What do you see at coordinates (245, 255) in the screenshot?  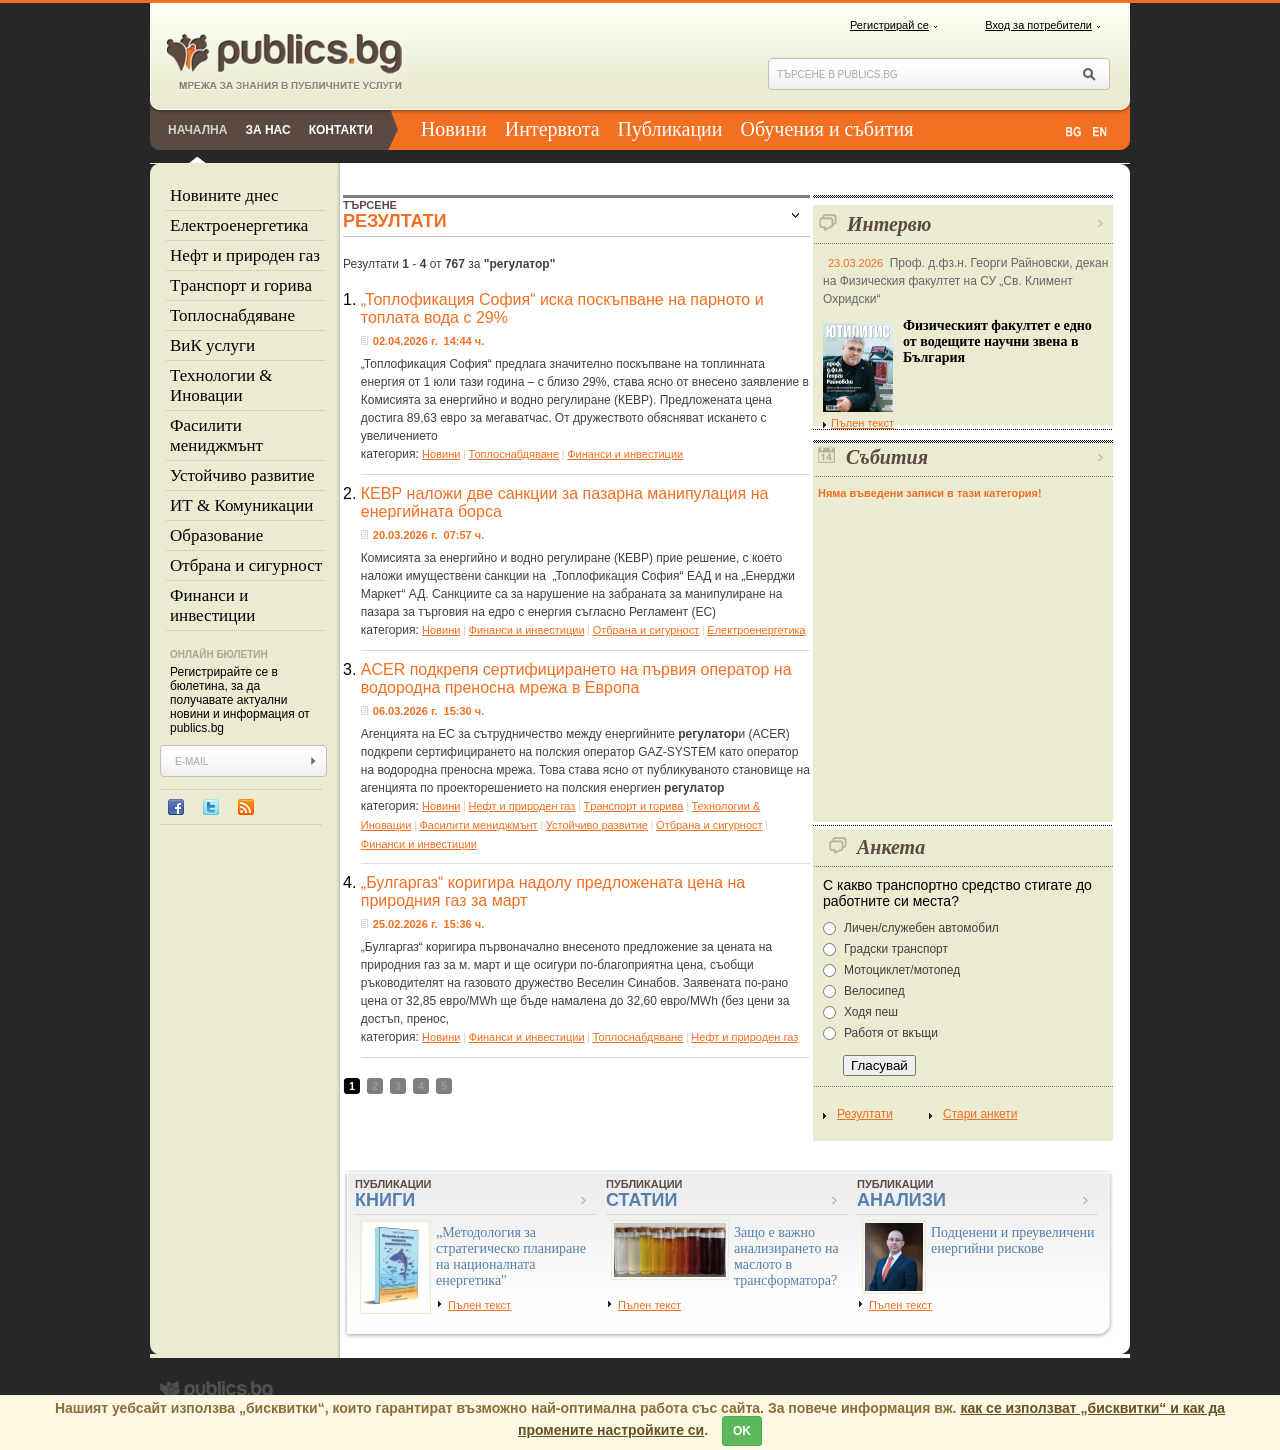 I see `Нефт и природен газ` at bounding box center [245, 255].